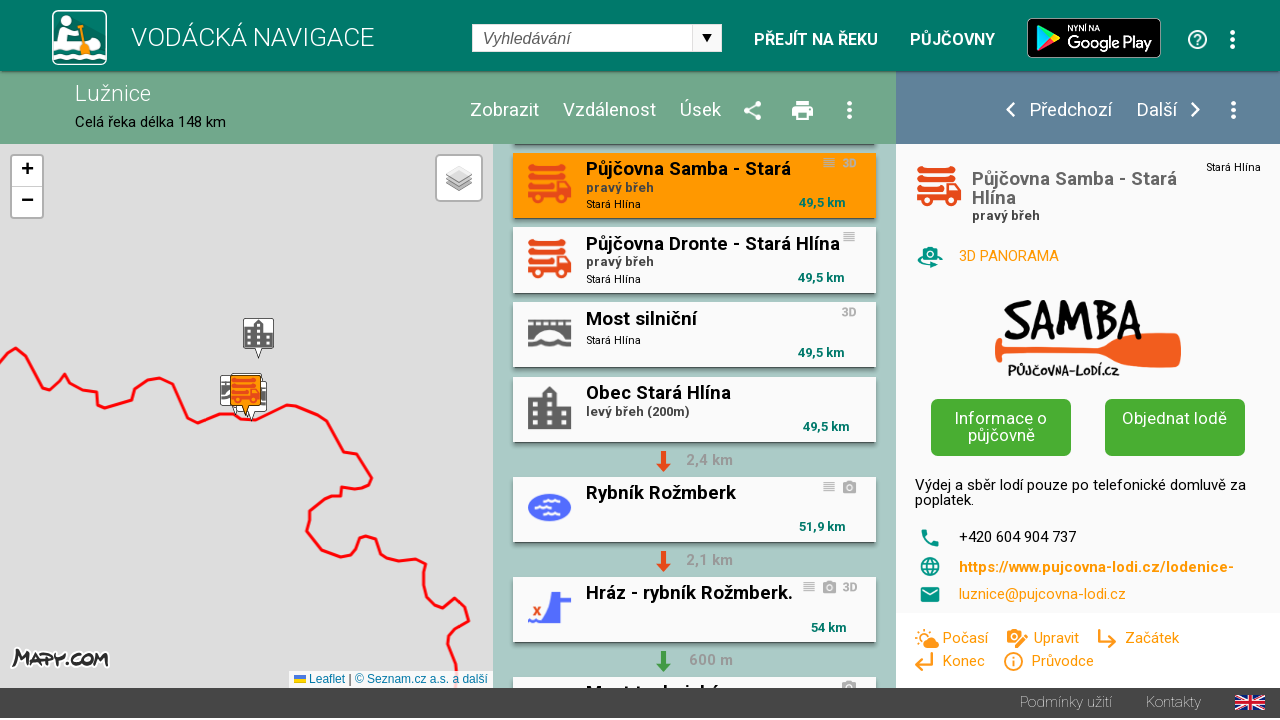  I want to click on Vzdálenost, so click(609, 110).